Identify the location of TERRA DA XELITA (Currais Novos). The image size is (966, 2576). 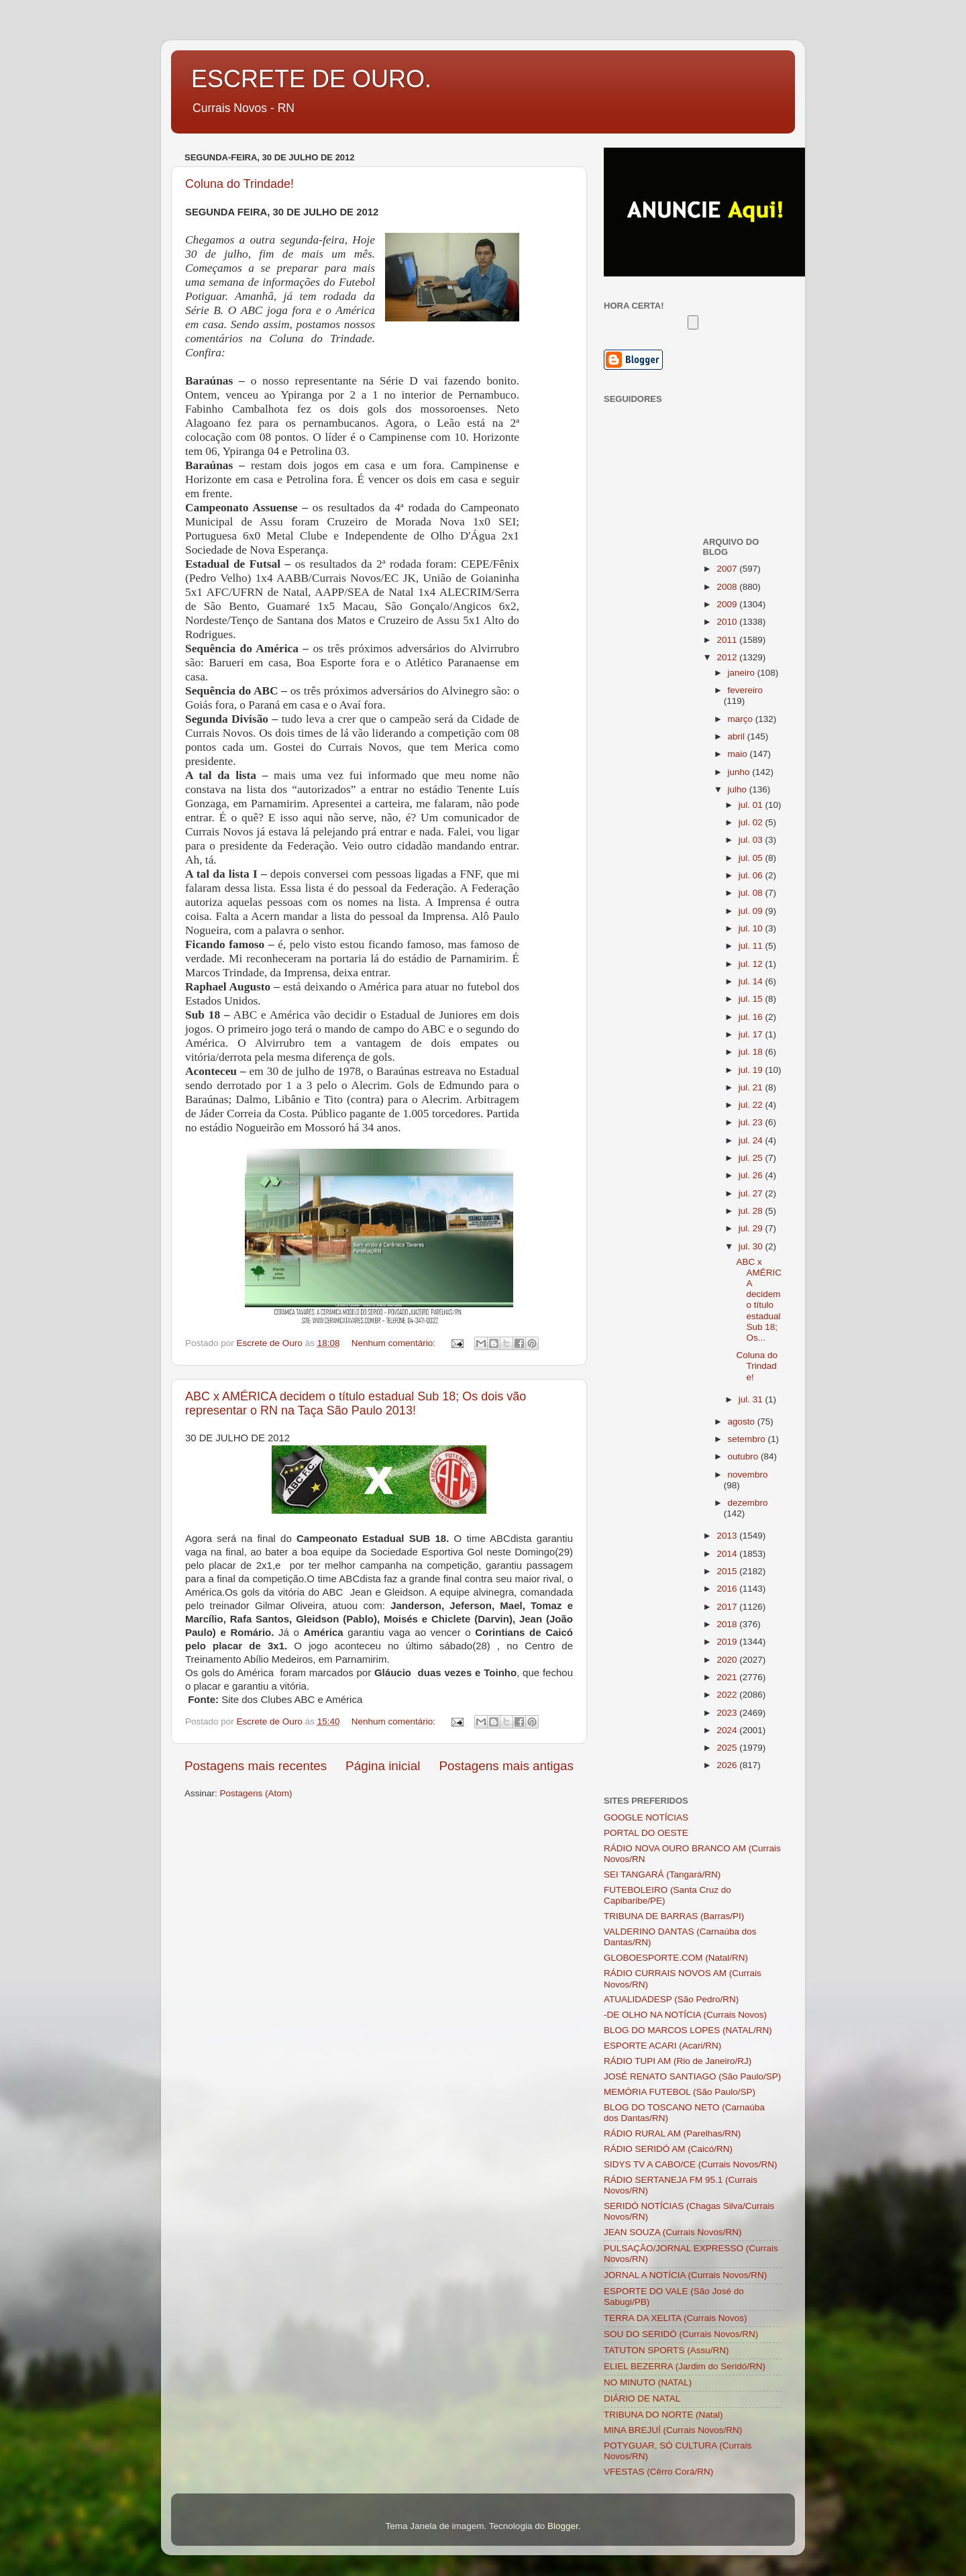
(675, 2318).